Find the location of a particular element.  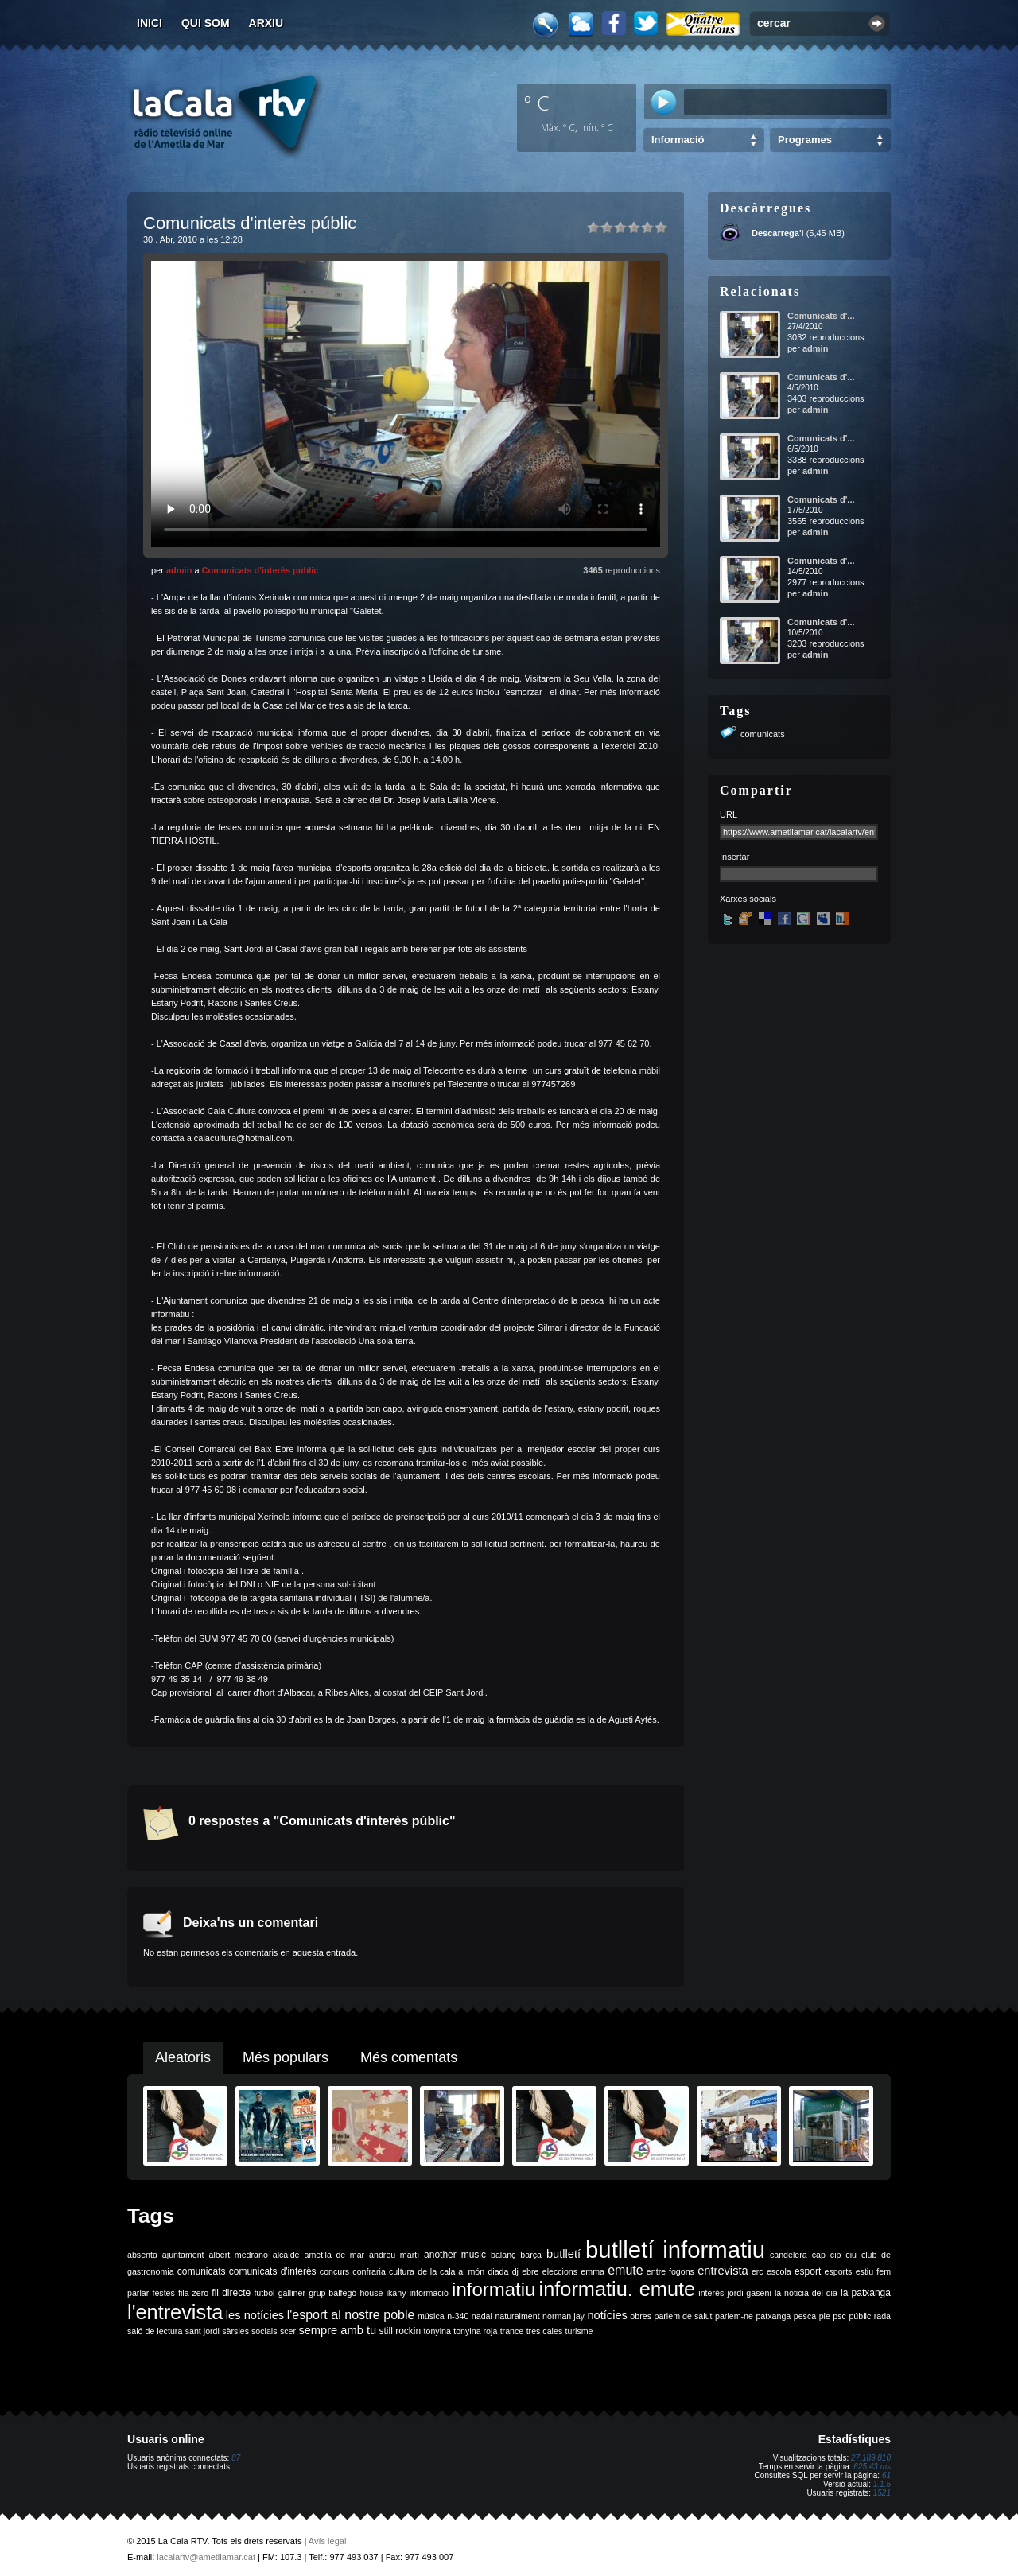

fil directe is located at coordinates (231, 2292).